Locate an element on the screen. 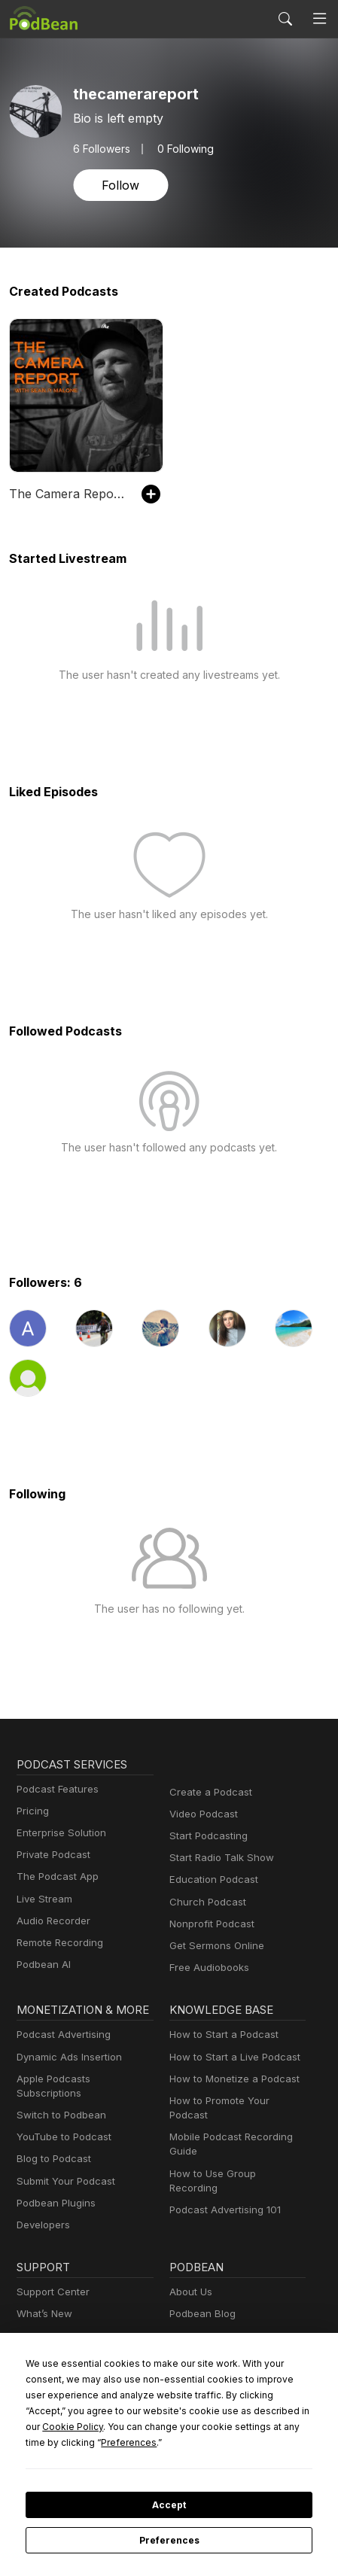  0 Following is located at coordinates (180, 148).